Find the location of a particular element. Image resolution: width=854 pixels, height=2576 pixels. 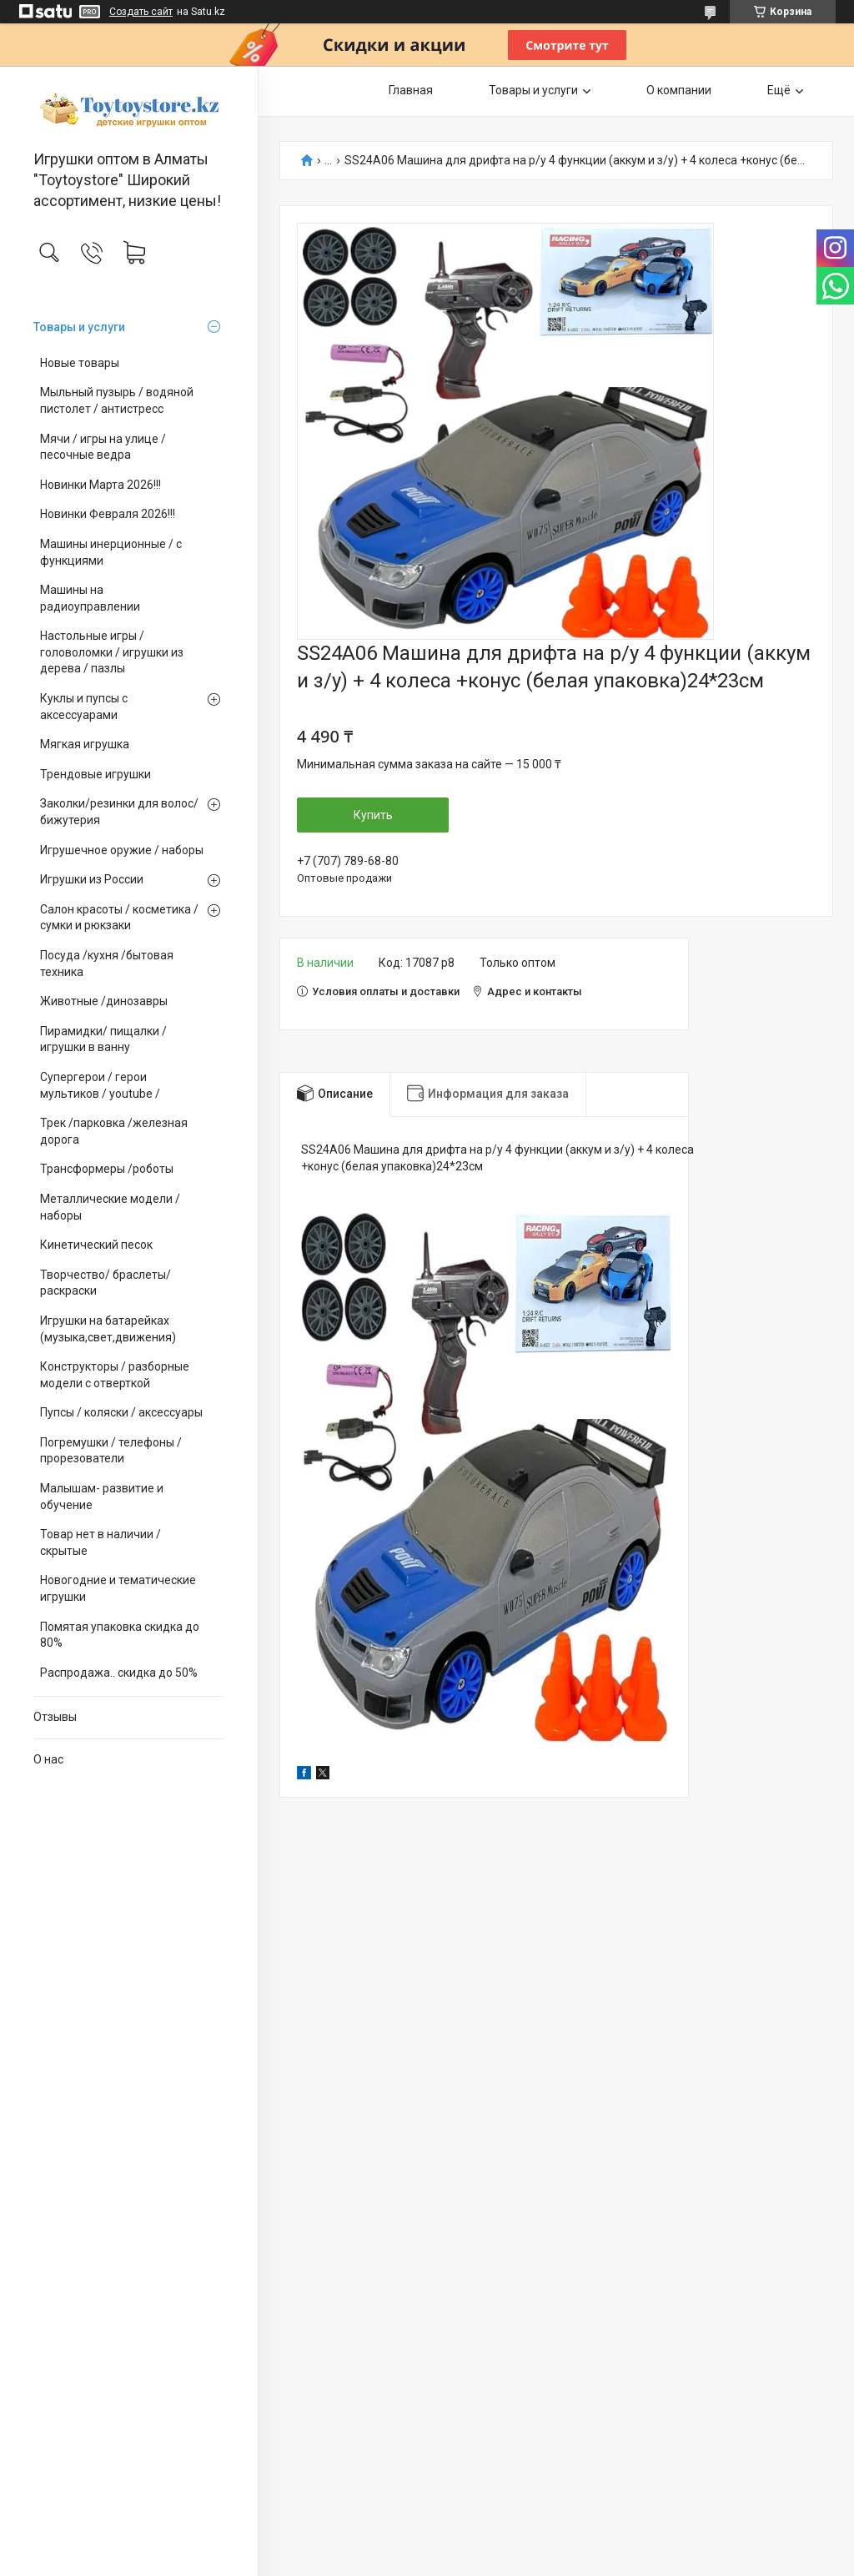

Помятая упаковка скидка до 80% is located at coordinates (119, 1635).